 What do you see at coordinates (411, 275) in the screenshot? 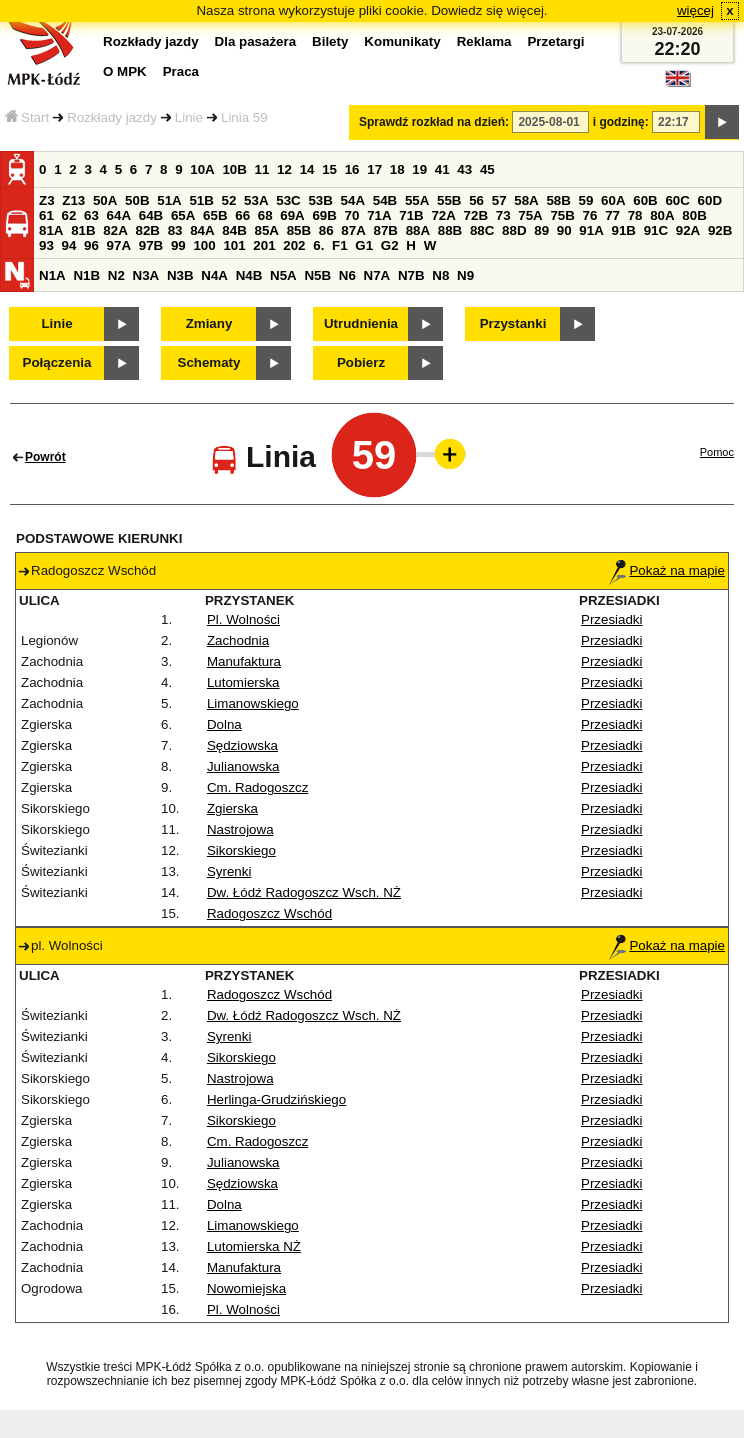
I see `N7B` at bounding box center [411, 275].